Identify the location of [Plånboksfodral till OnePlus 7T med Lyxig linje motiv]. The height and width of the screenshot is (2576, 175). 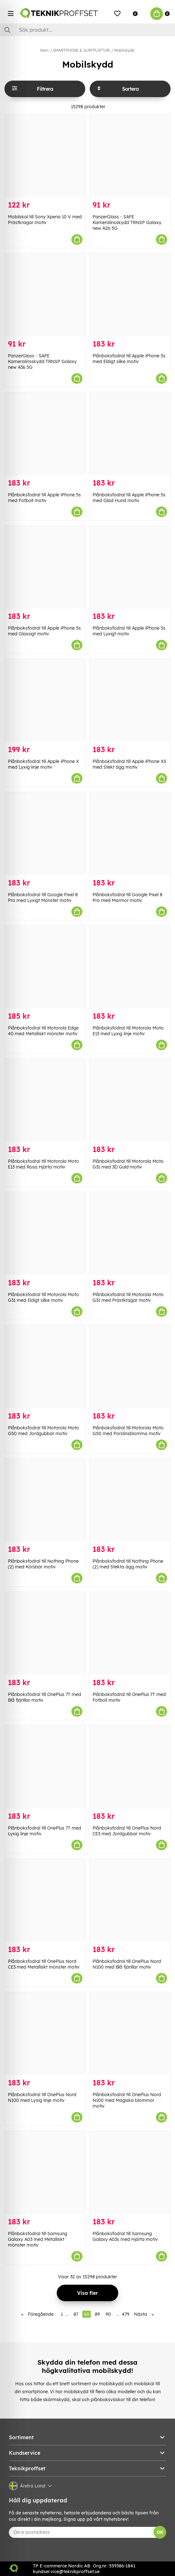
(45, 1766).